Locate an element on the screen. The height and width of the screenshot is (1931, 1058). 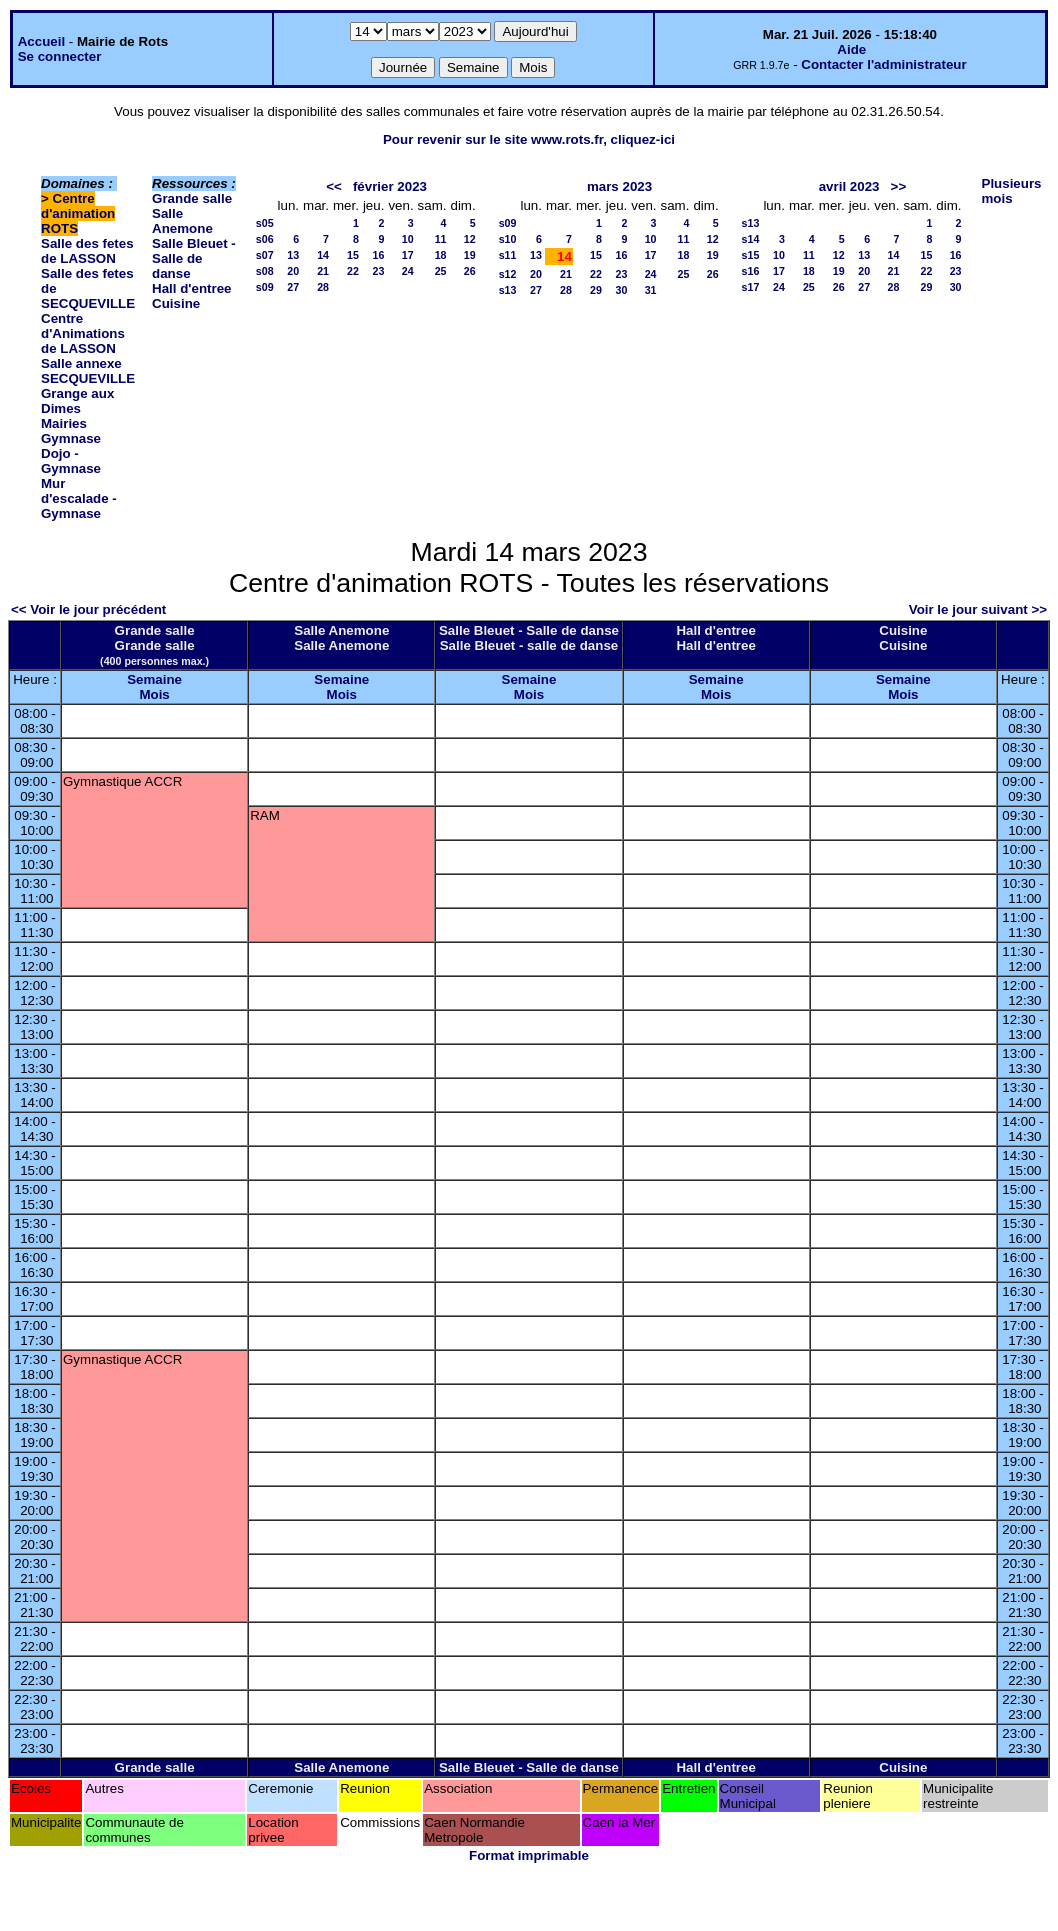
Salle des fetes de LASSON is located at coordinates (87, 251).